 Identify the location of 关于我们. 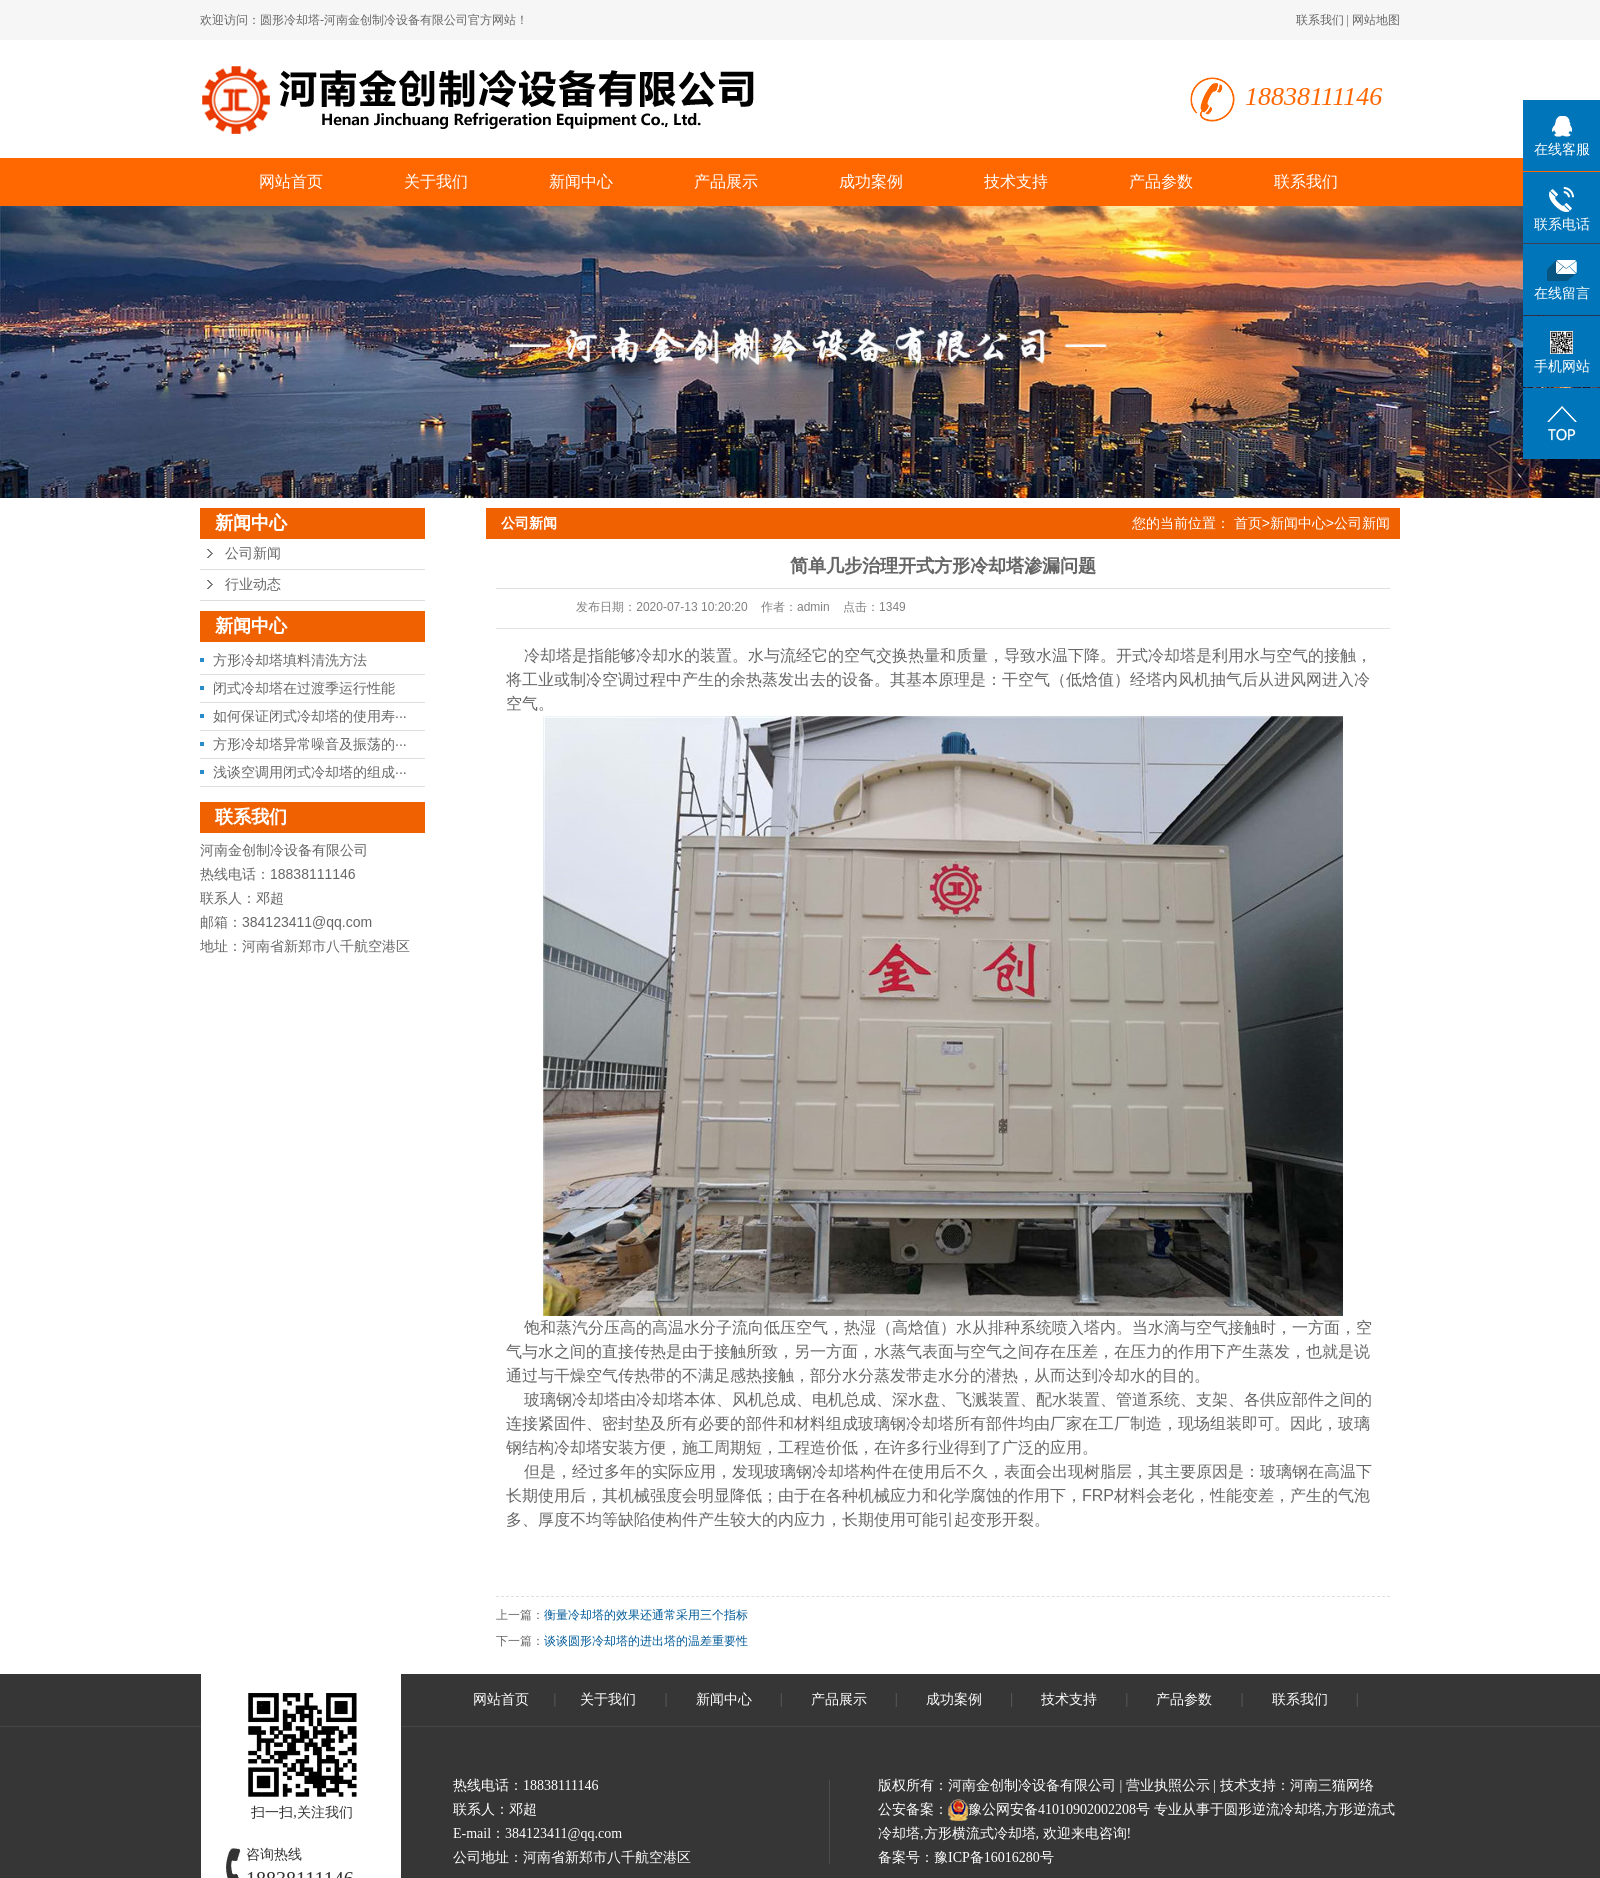
(436, 181).